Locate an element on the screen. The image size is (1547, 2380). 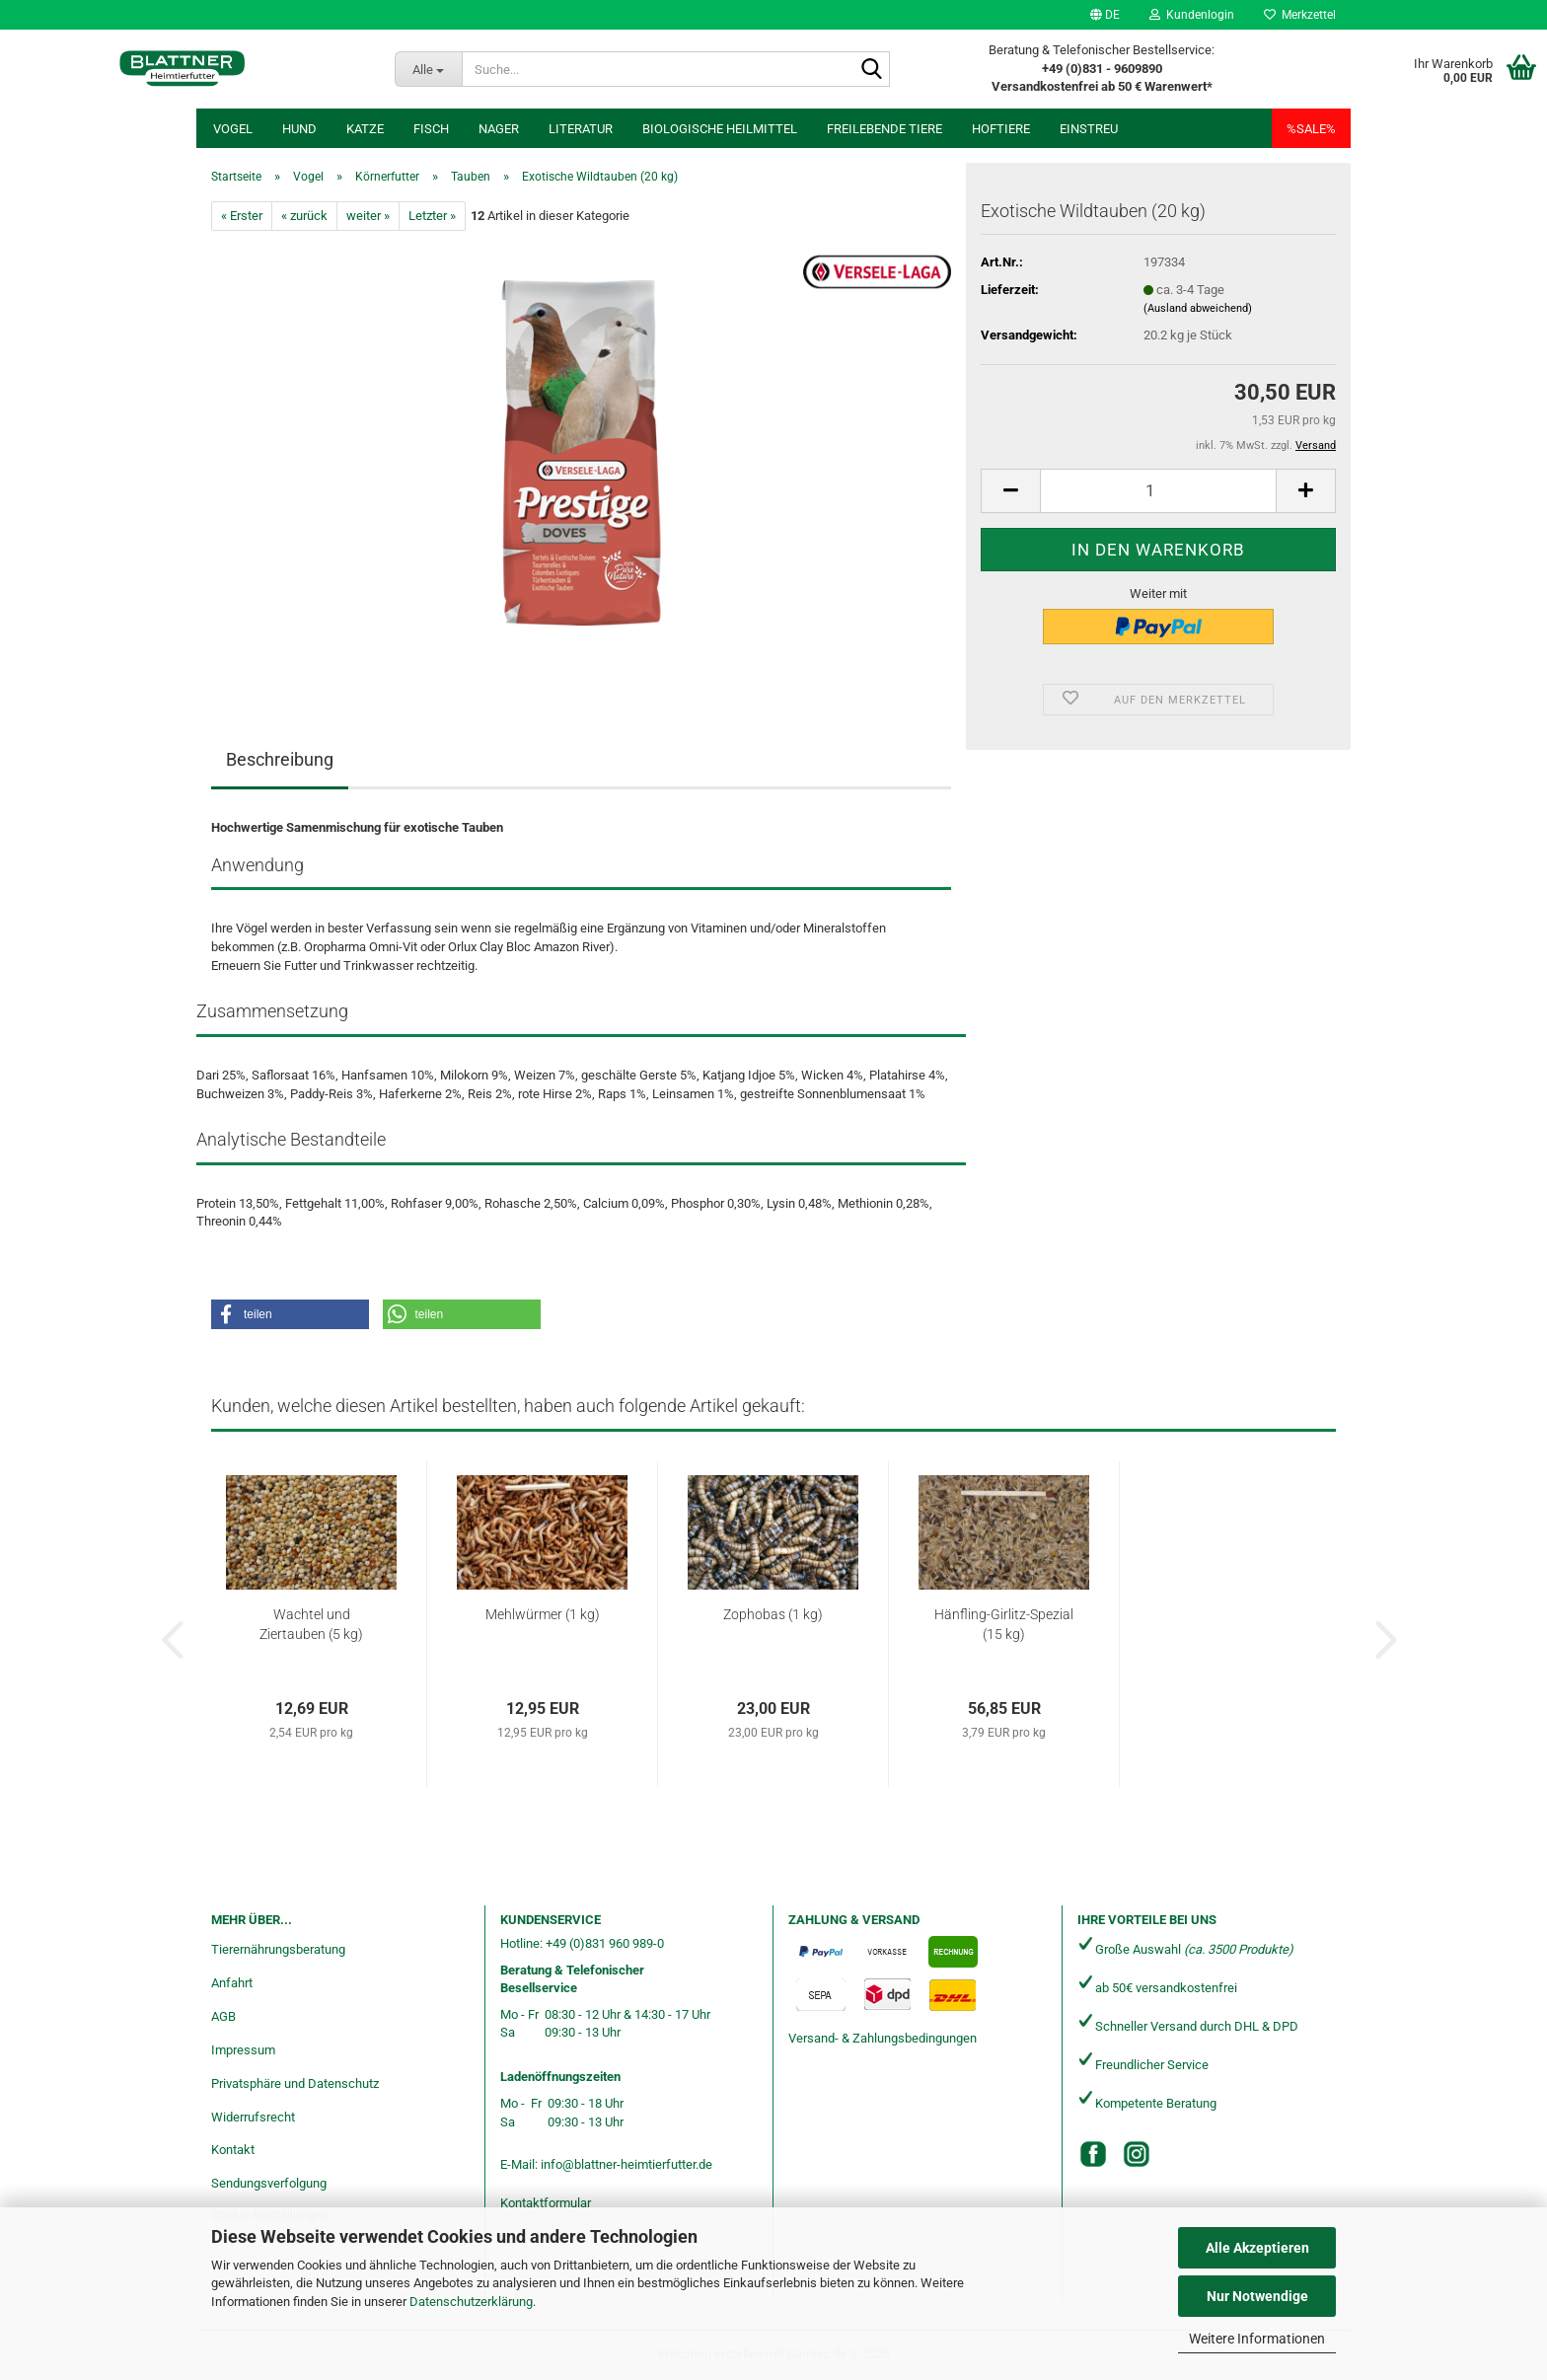
Hund is located at coordinates (299, 128).